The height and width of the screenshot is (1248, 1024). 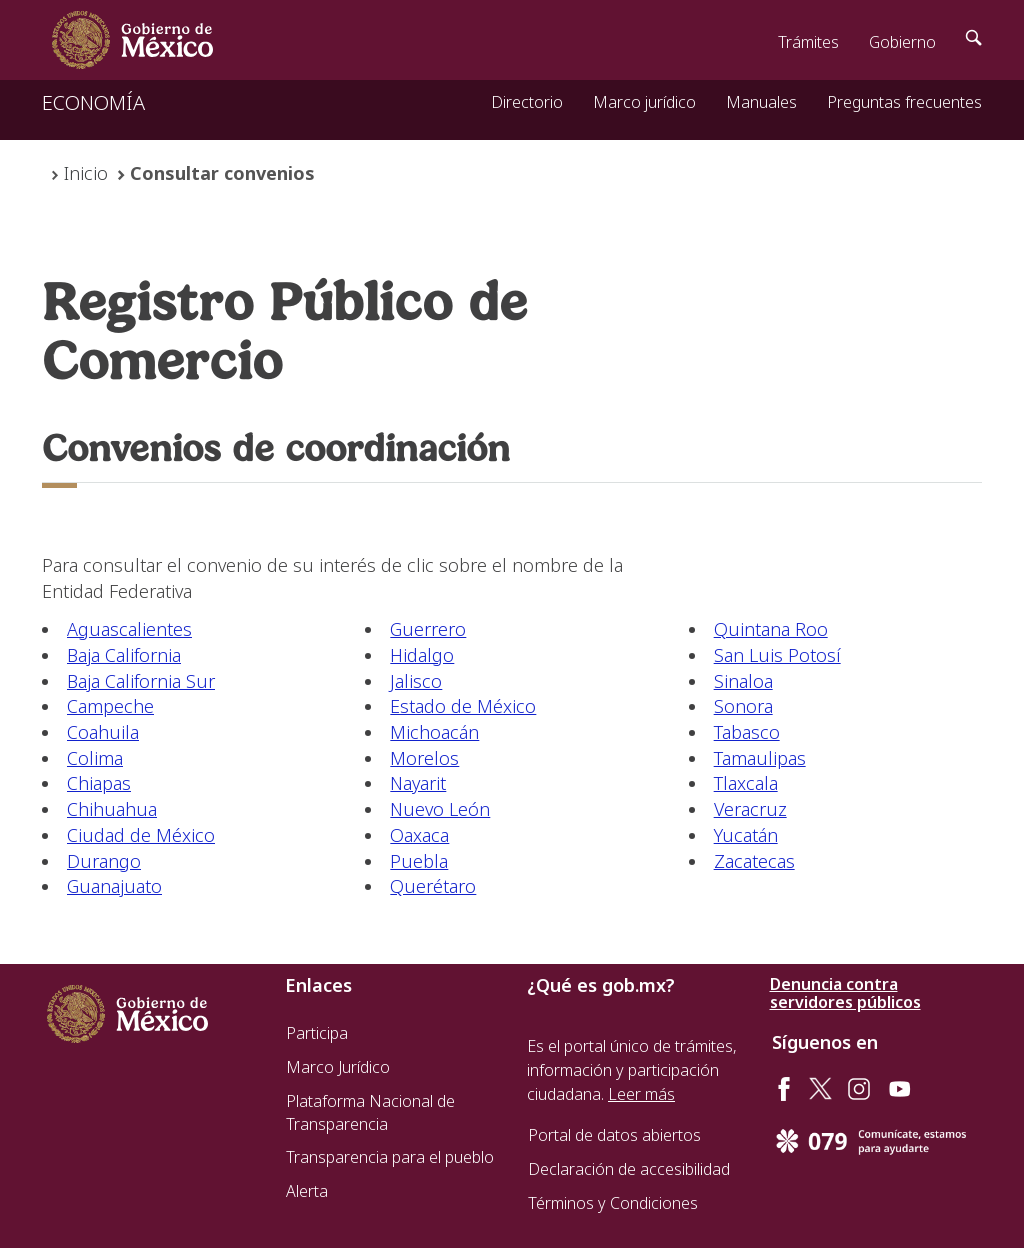 What do you see at coordinates (370, 1113) in the screenshot?
I see `Plataforma Nacional de Transparencia` at bounding box center [370, 1113].